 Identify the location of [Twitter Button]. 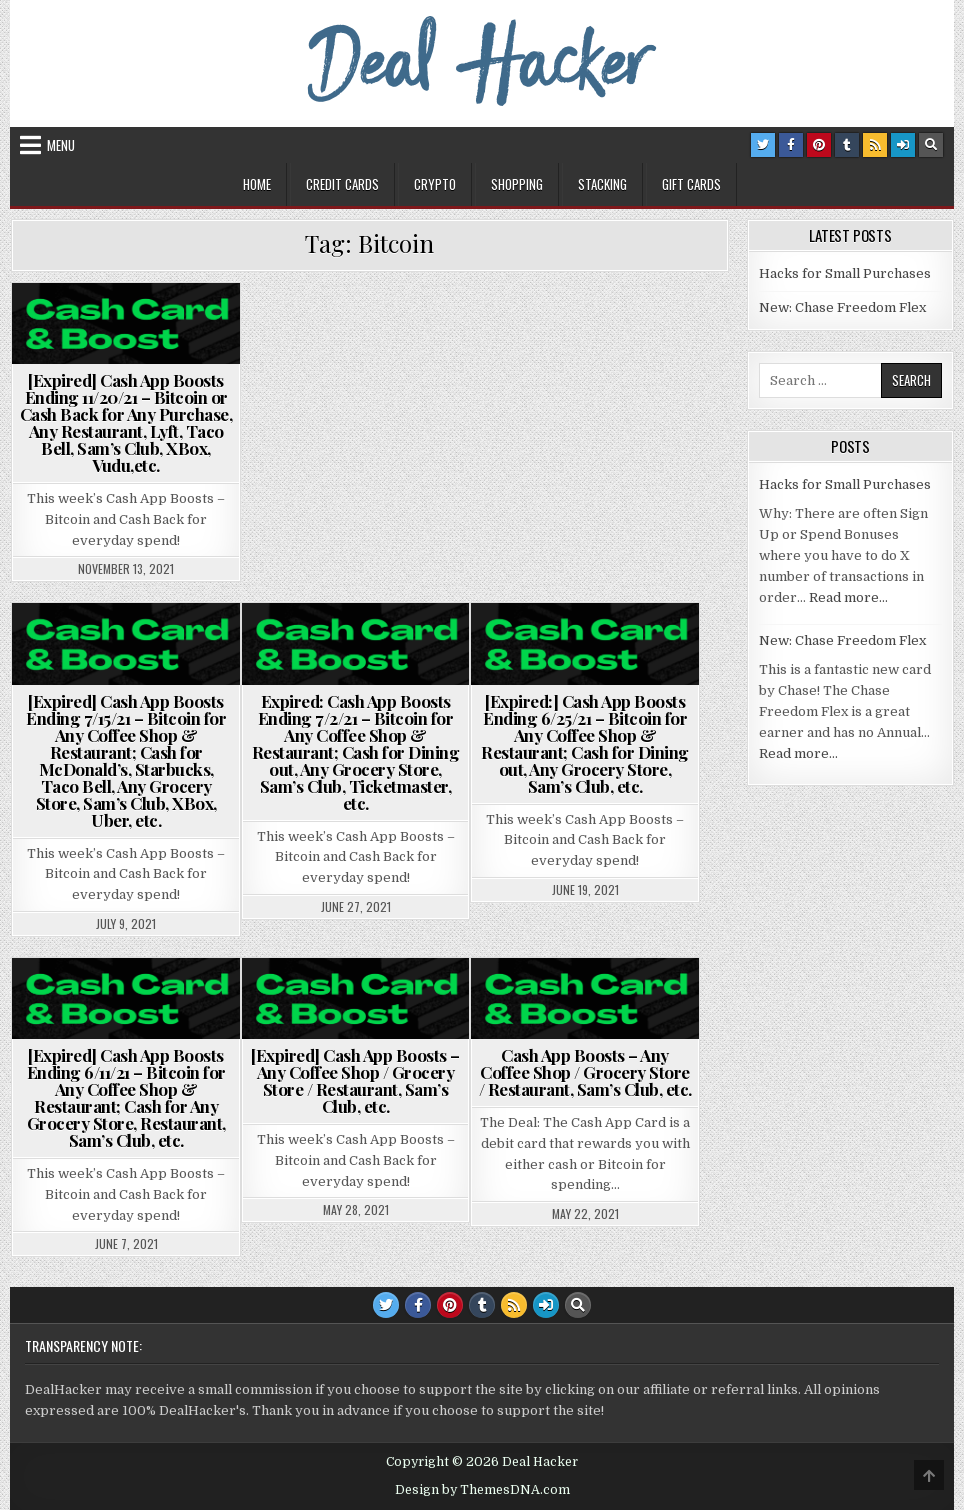
(763, 145).